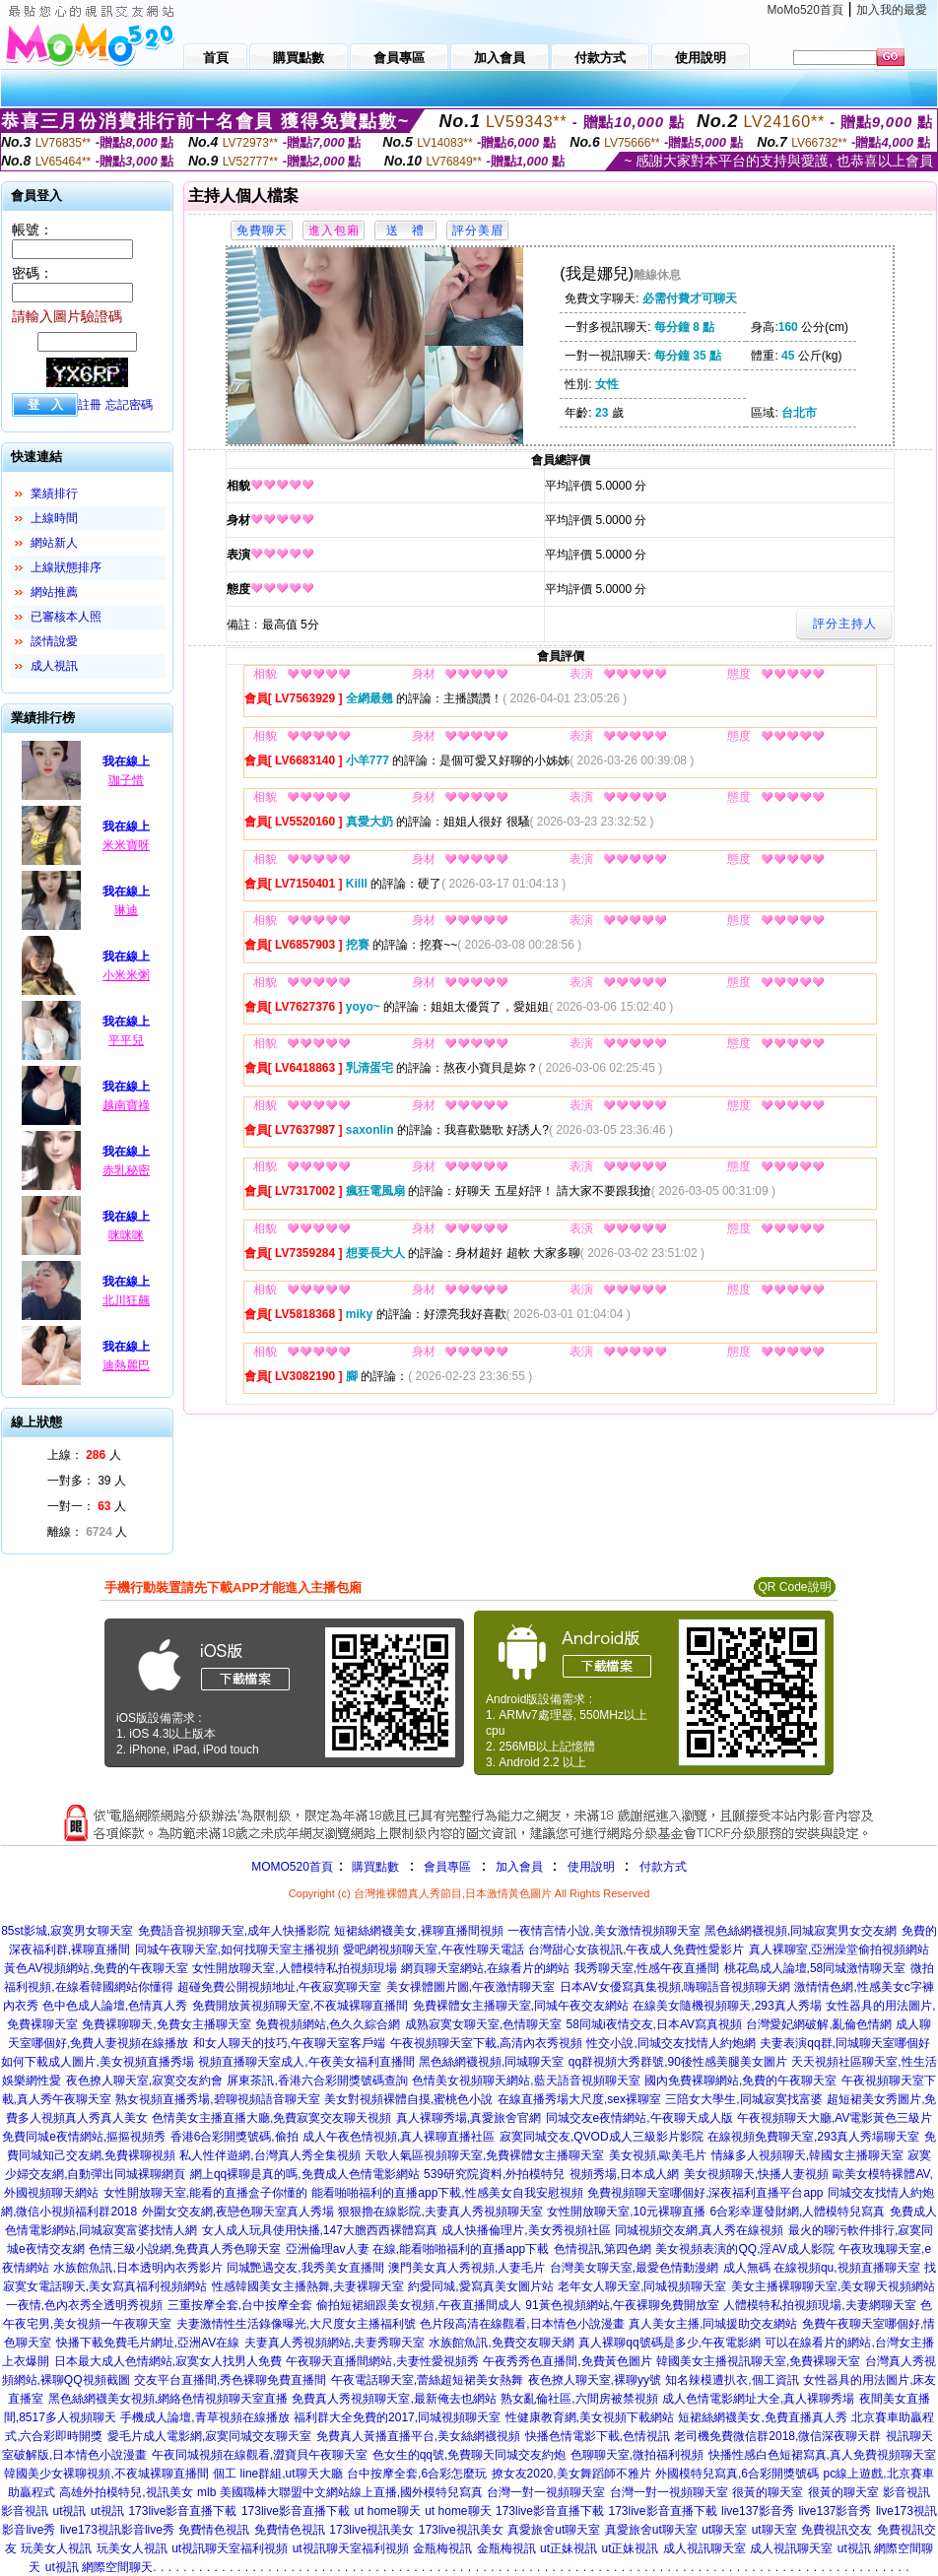  What do you see at coordinates (84, 2137) in the screenshot?
I see `免費同城e夜情網站,摳摳視頻秀` at bounding box center [84, 2137].